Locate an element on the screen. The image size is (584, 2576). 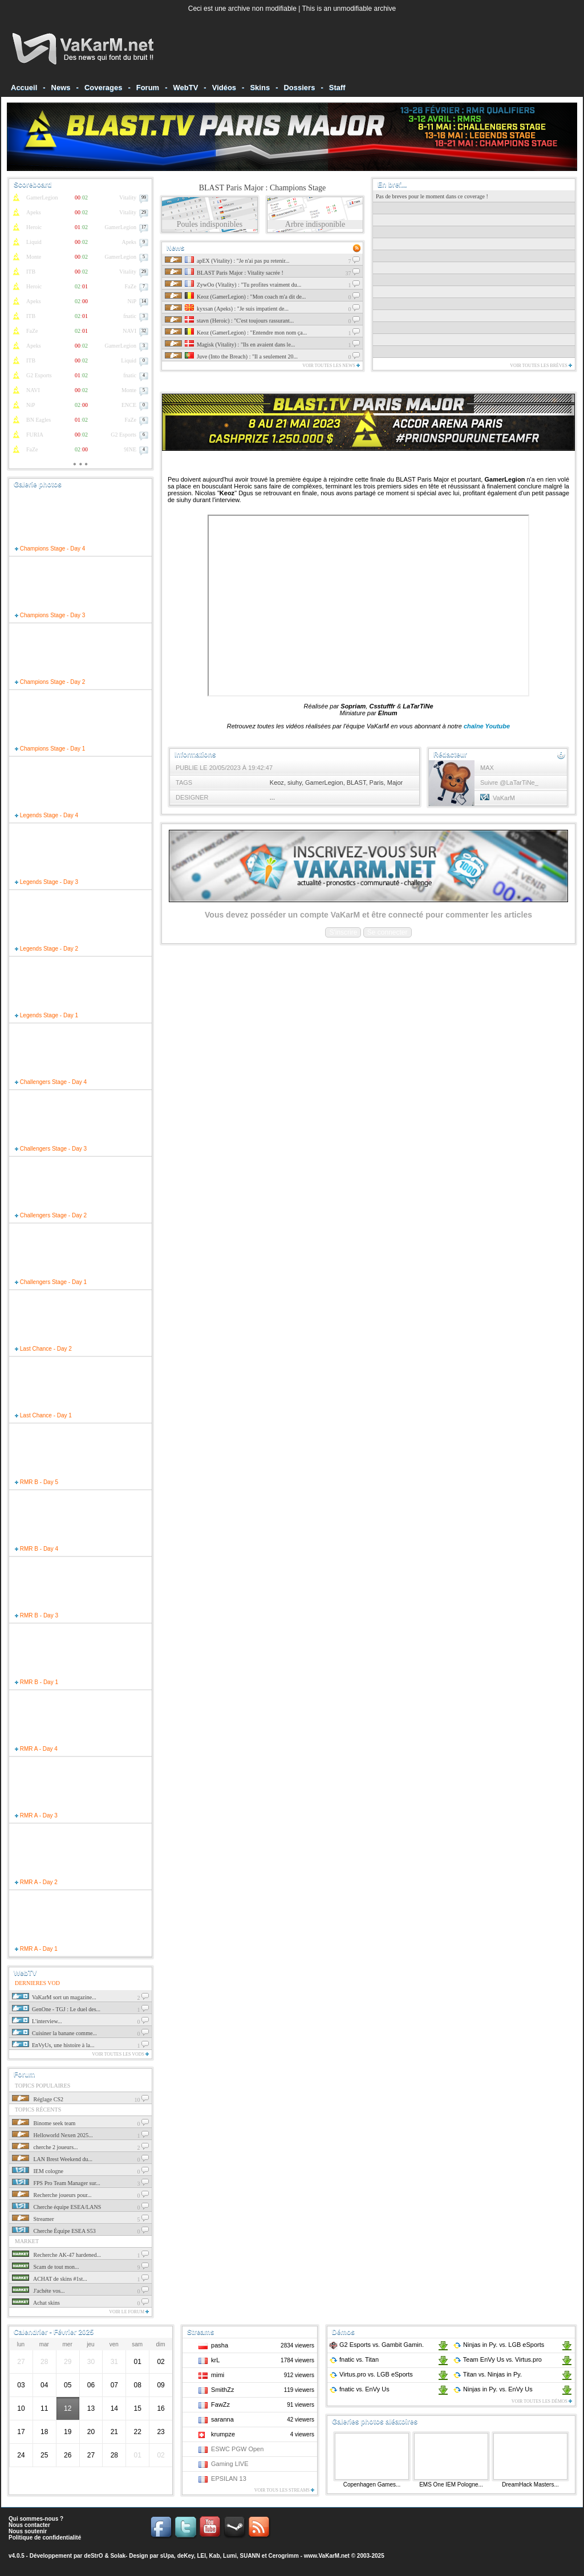
RMR B - Day 5 is located at coordinates (36, 1482).